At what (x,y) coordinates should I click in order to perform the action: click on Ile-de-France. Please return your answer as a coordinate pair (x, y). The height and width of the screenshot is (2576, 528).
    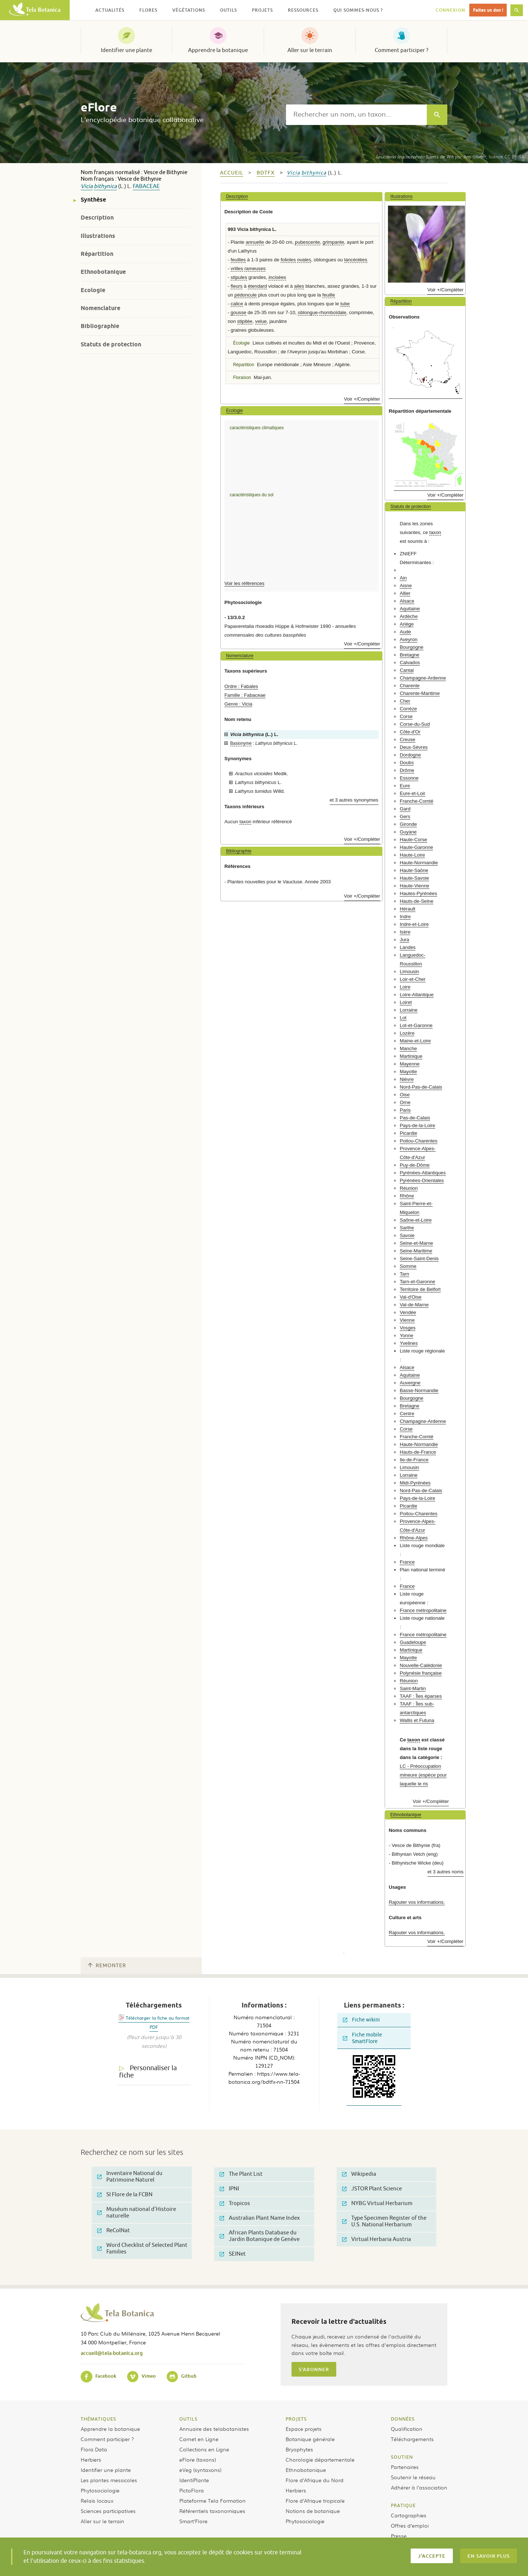
    Looking at the image, I should click on (414, 1459).